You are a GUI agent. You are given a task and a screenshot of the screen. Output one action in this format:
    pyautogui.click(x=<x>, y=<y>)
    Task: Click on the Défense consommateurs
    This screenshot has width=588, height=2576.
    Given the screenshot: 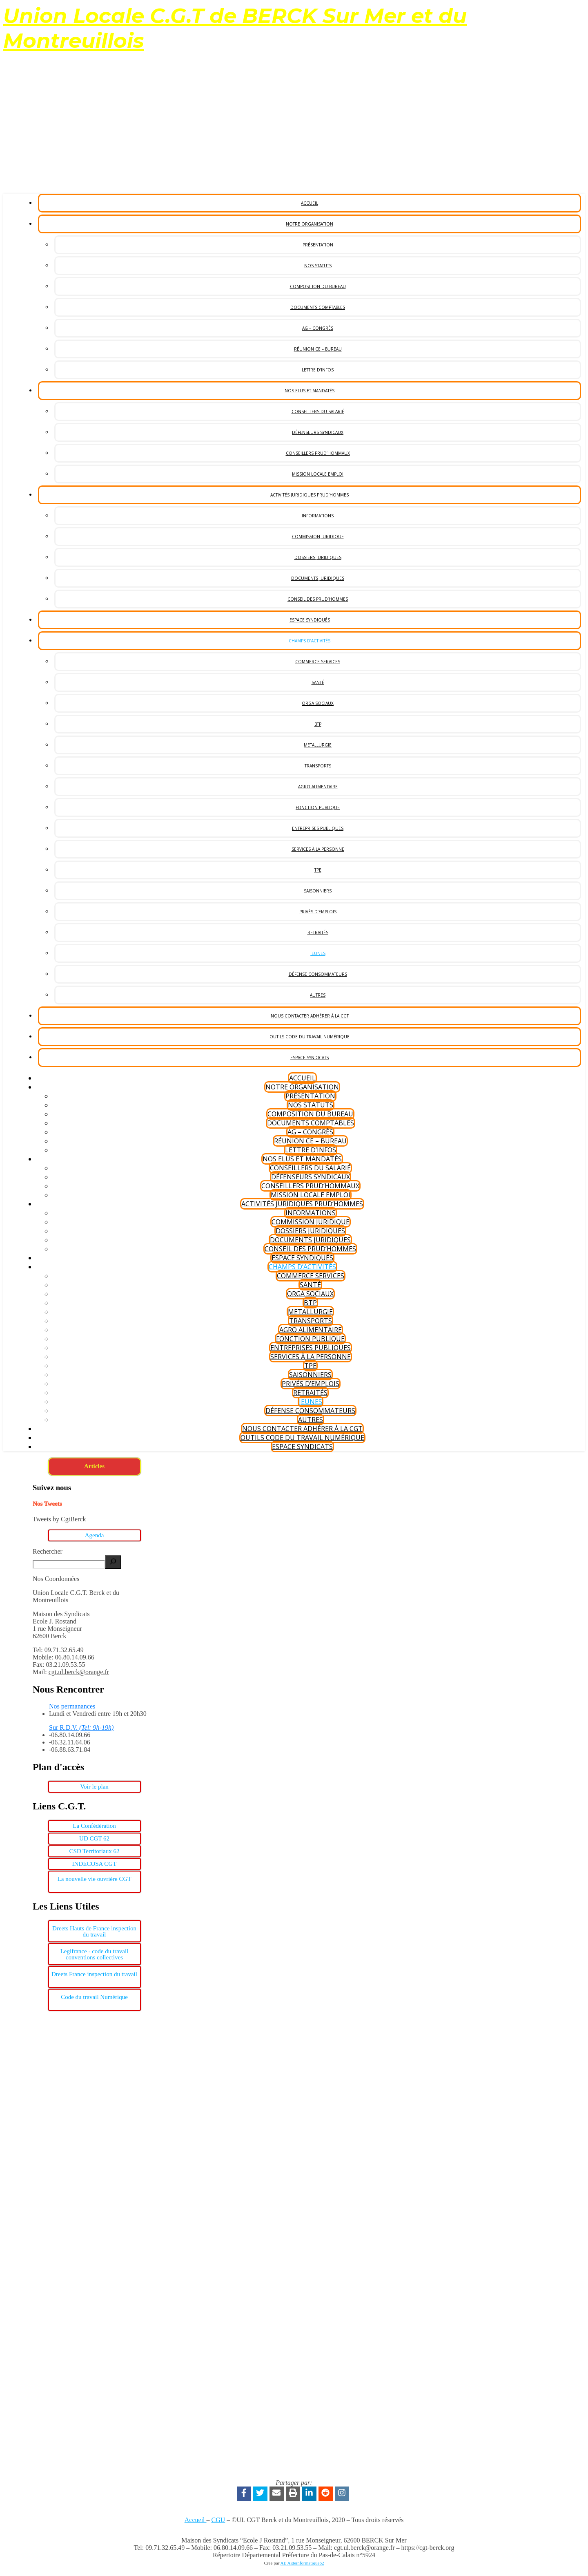 What is the action you would take?
    pyautogui.click(x=318, y=974)
    